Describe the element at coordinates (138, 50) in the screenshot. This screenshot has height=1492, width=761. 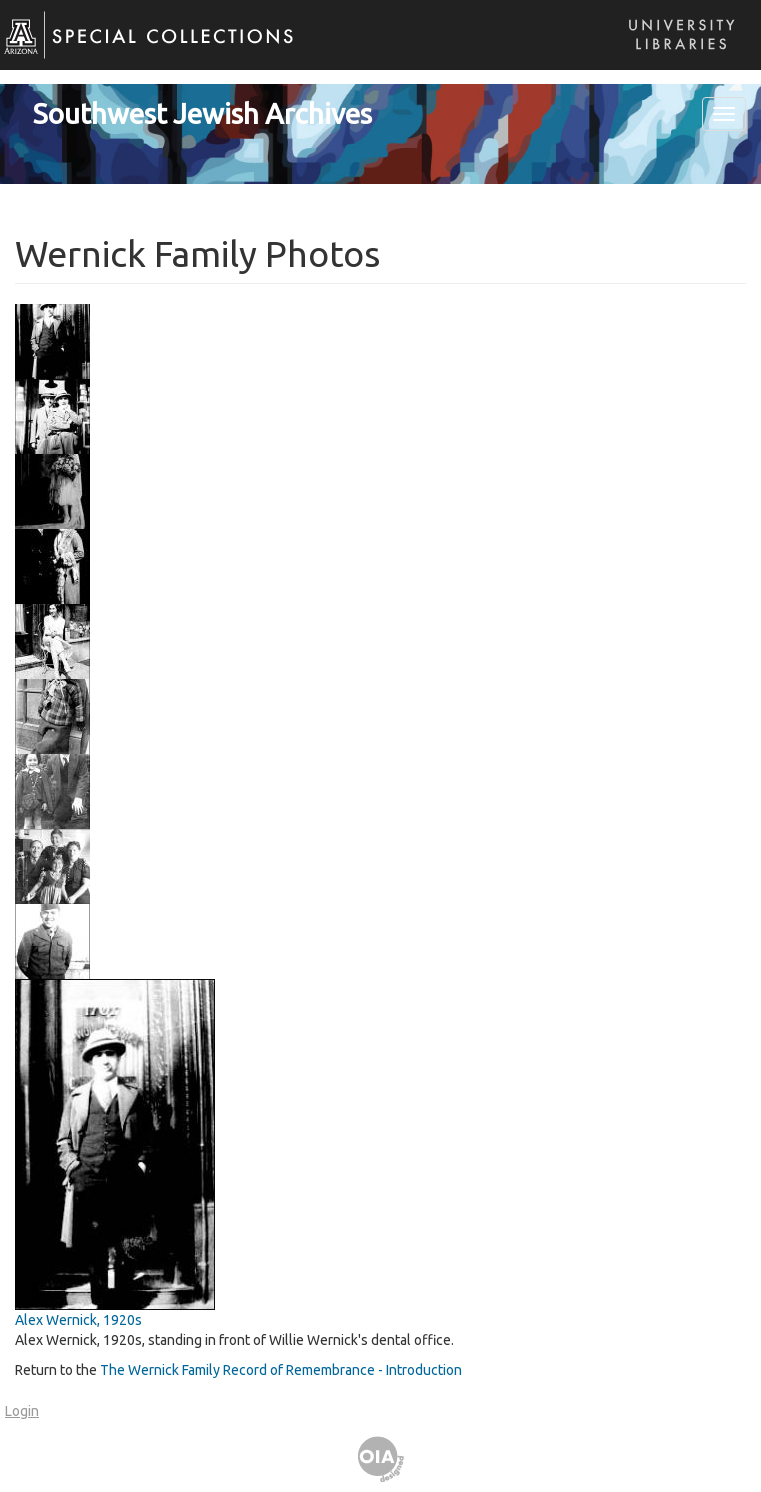
I see `Special Collections` at that location.